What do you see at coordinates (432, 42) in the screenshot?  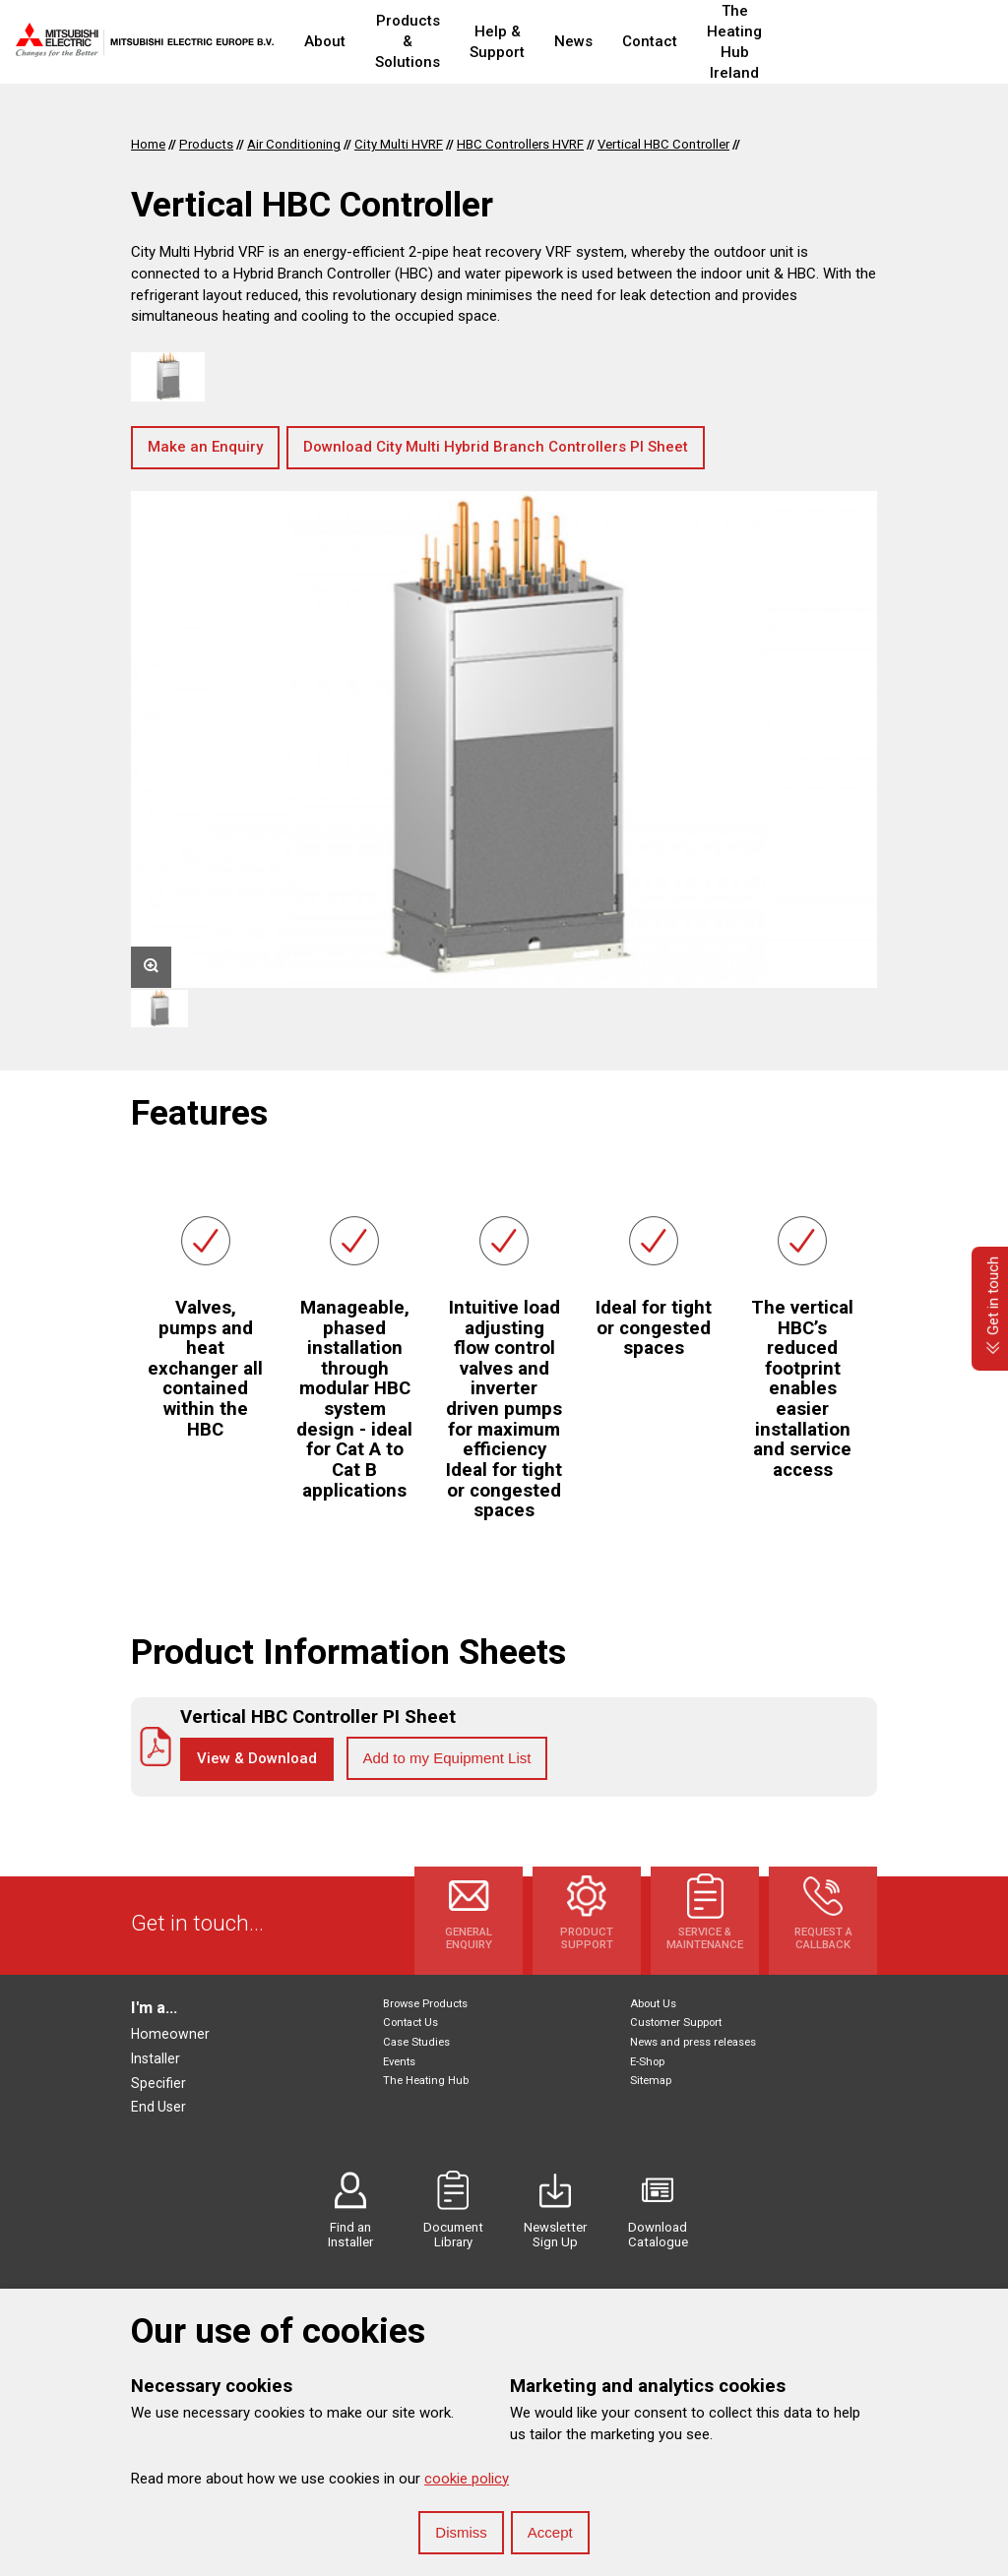 I see `Products & Solutions` at bounding box center [432, 42].